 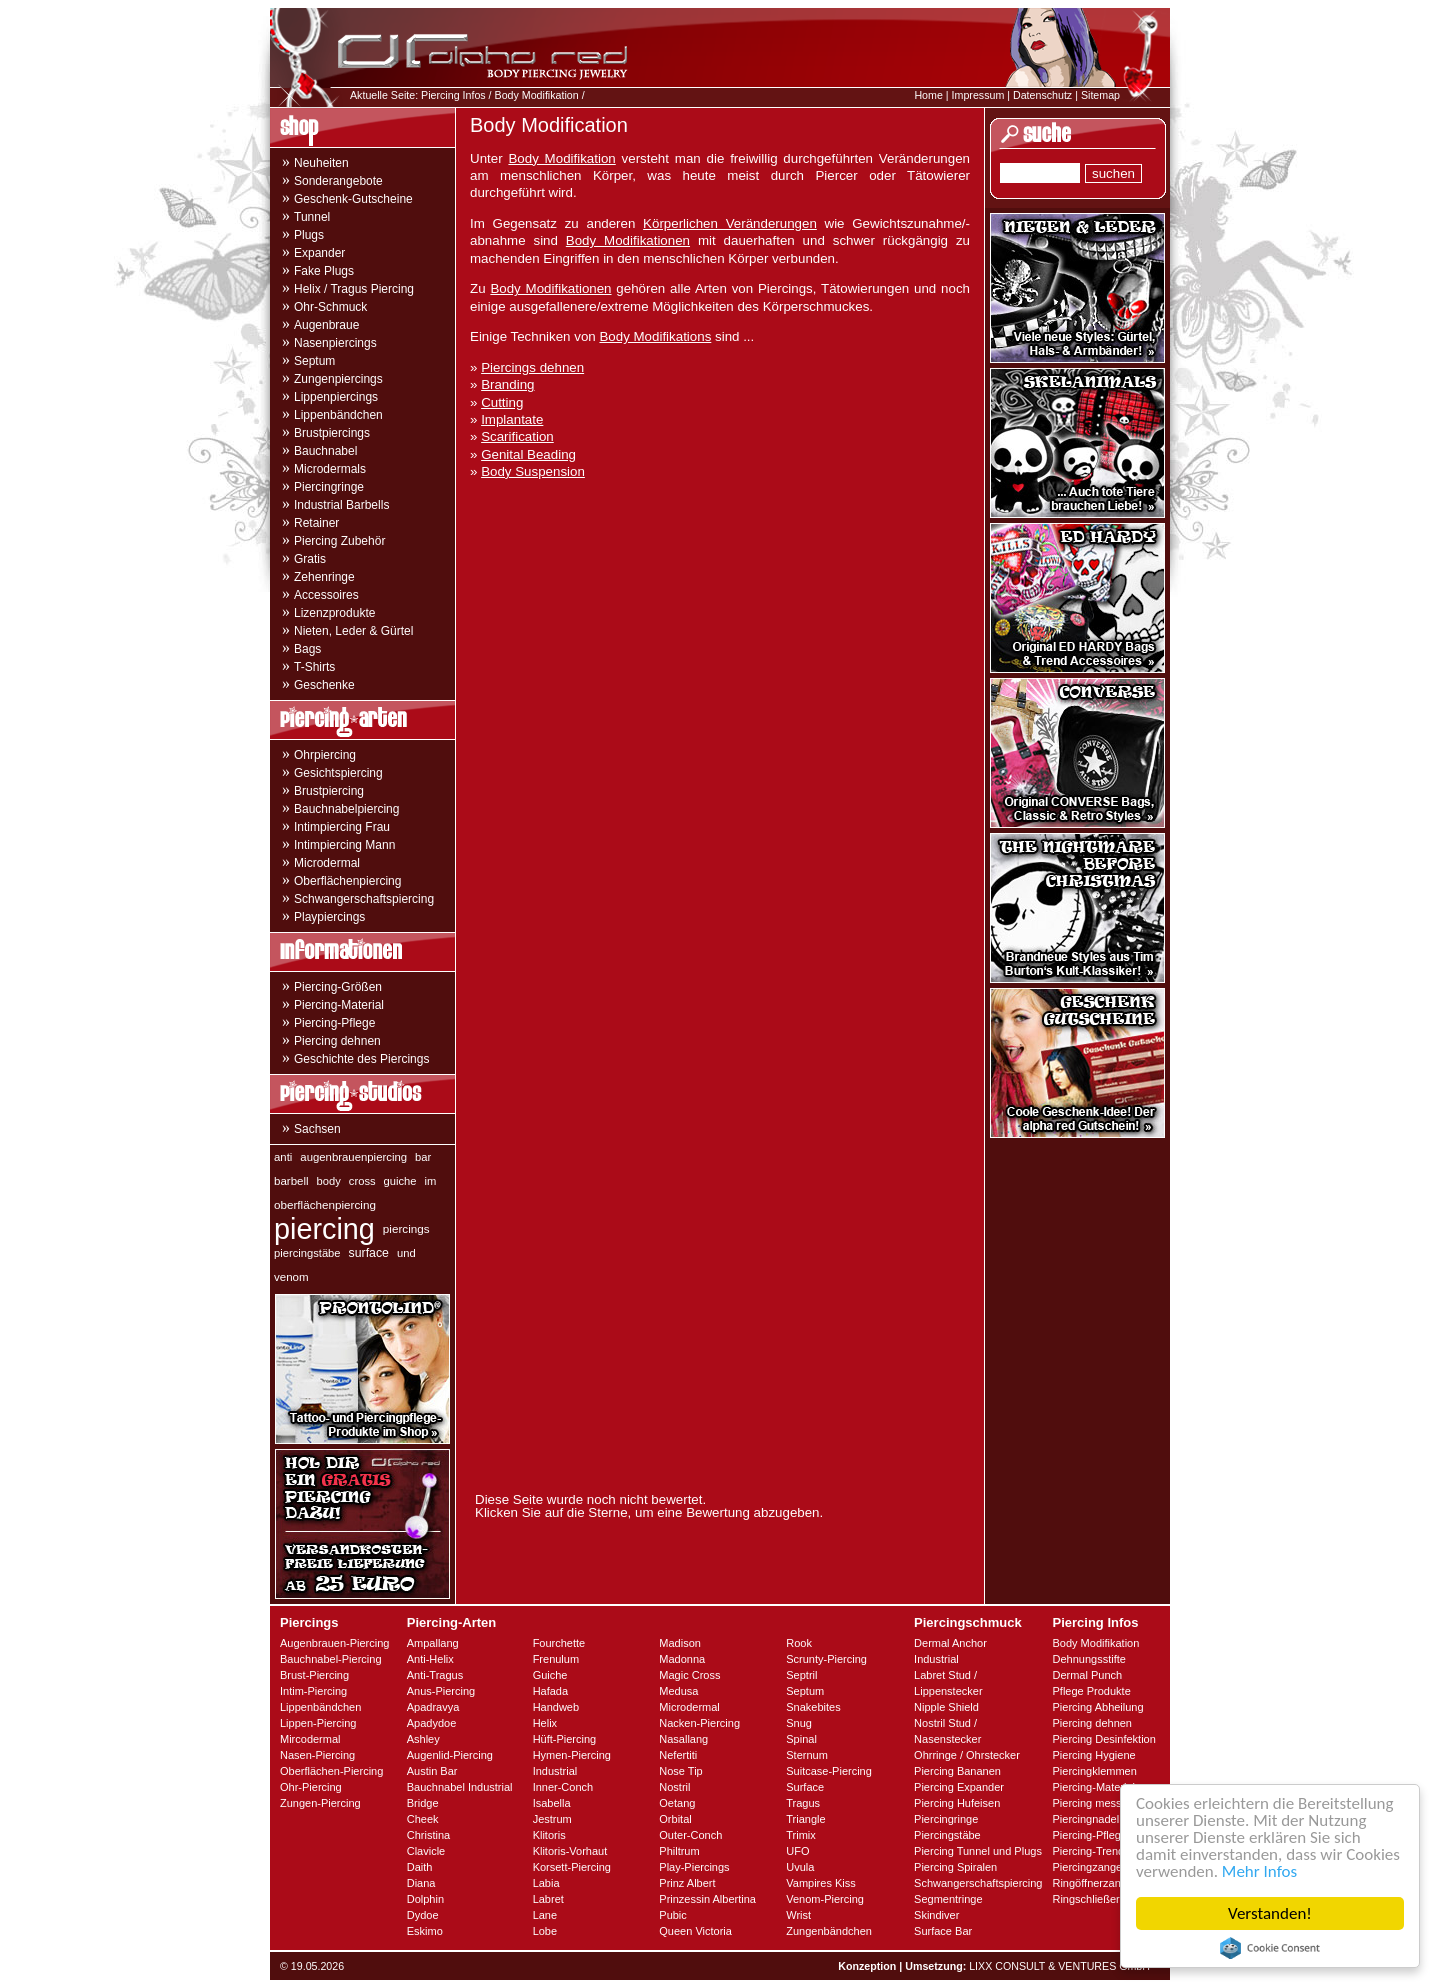 What do you see at coordinates (1093, 1755) in the screenshot?
I see `Piercing Hygiene` at bounding box center [1093, 1755].